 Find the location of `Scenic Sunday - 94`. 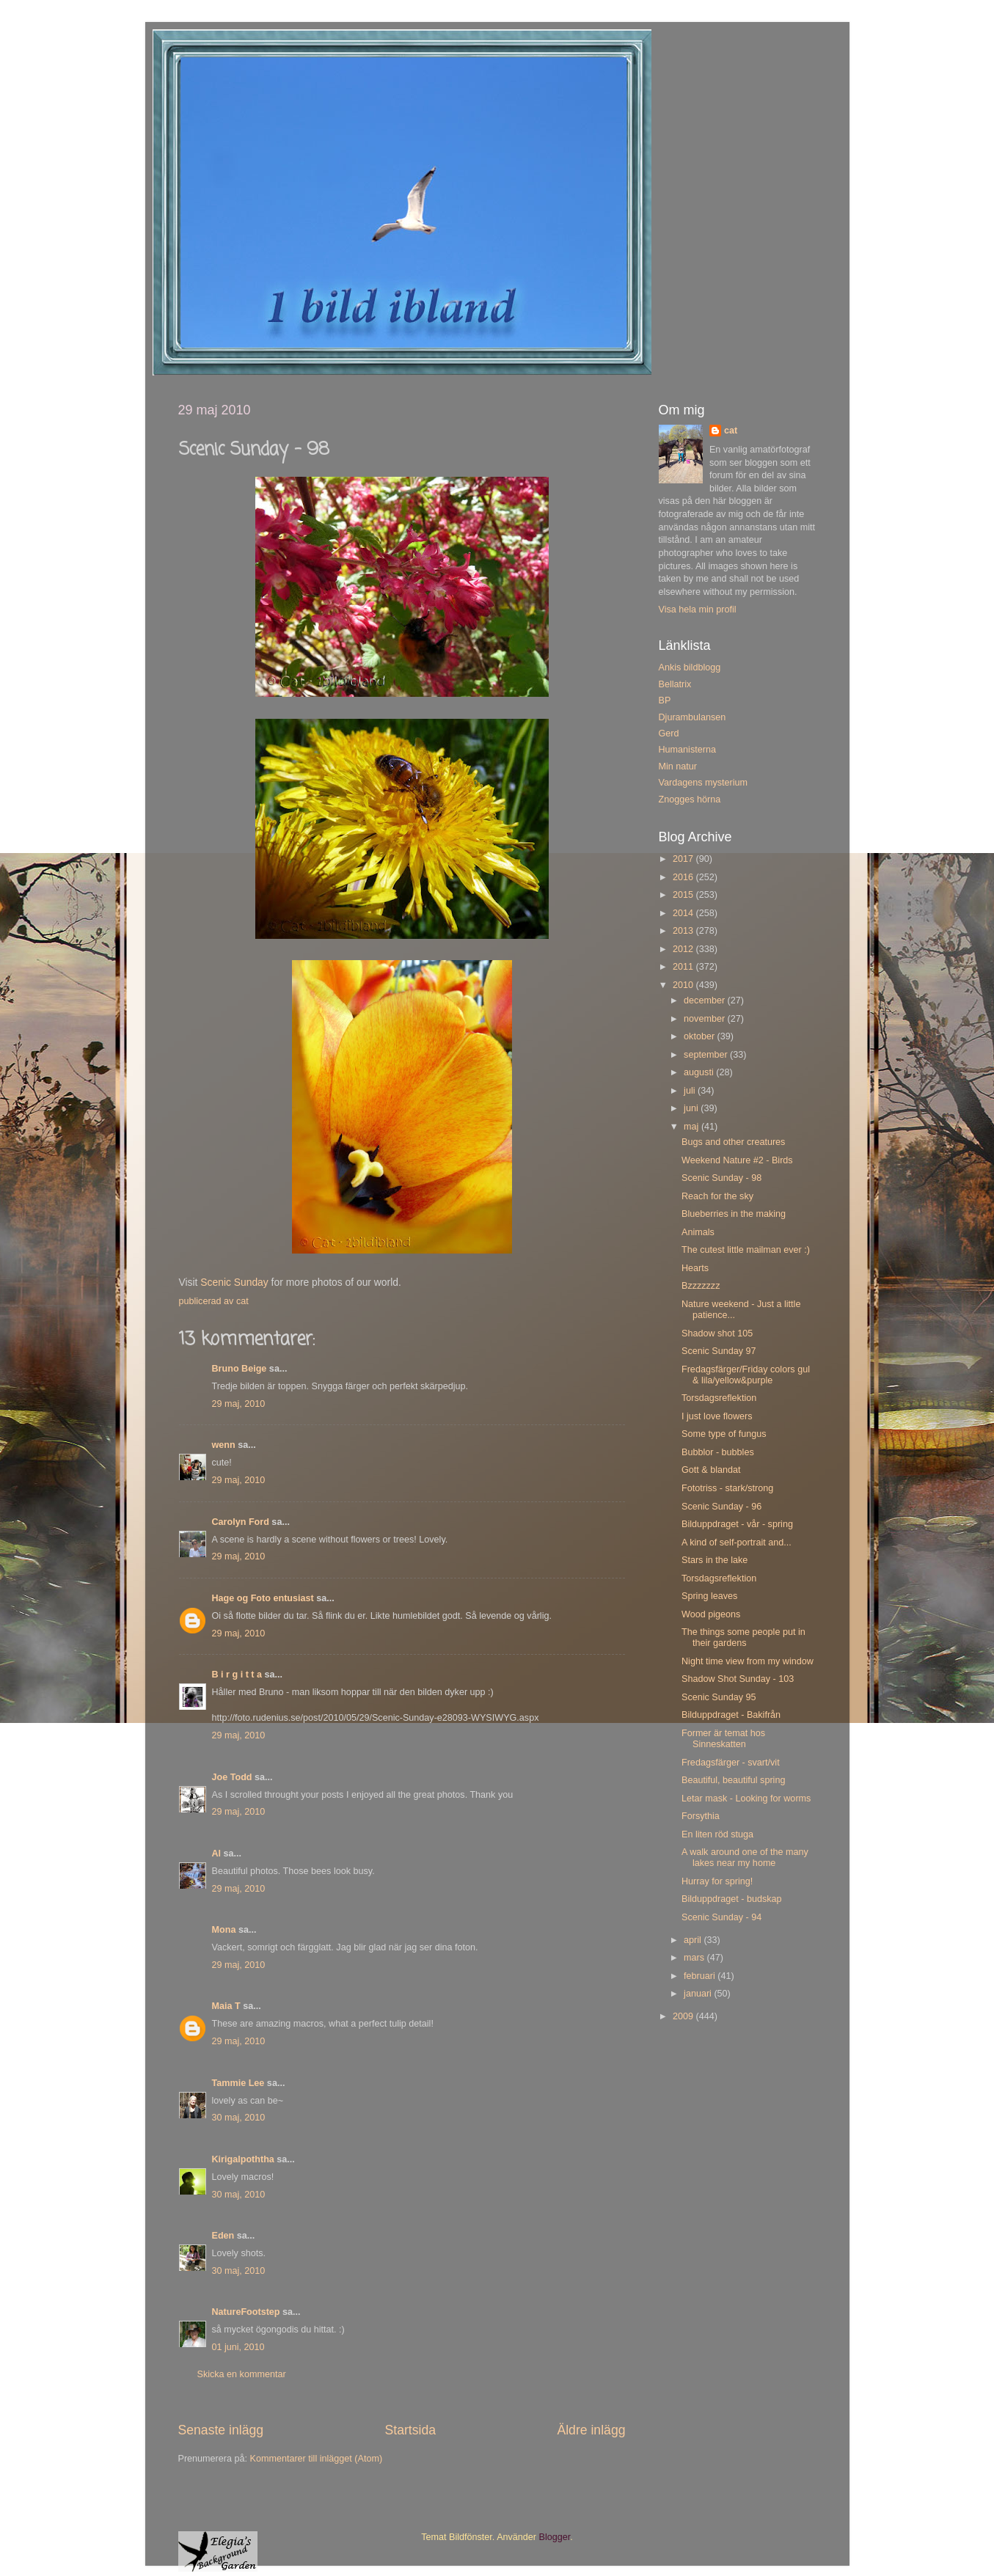

Scenic Sunday - 94 is located at coordinates (721, 1917).